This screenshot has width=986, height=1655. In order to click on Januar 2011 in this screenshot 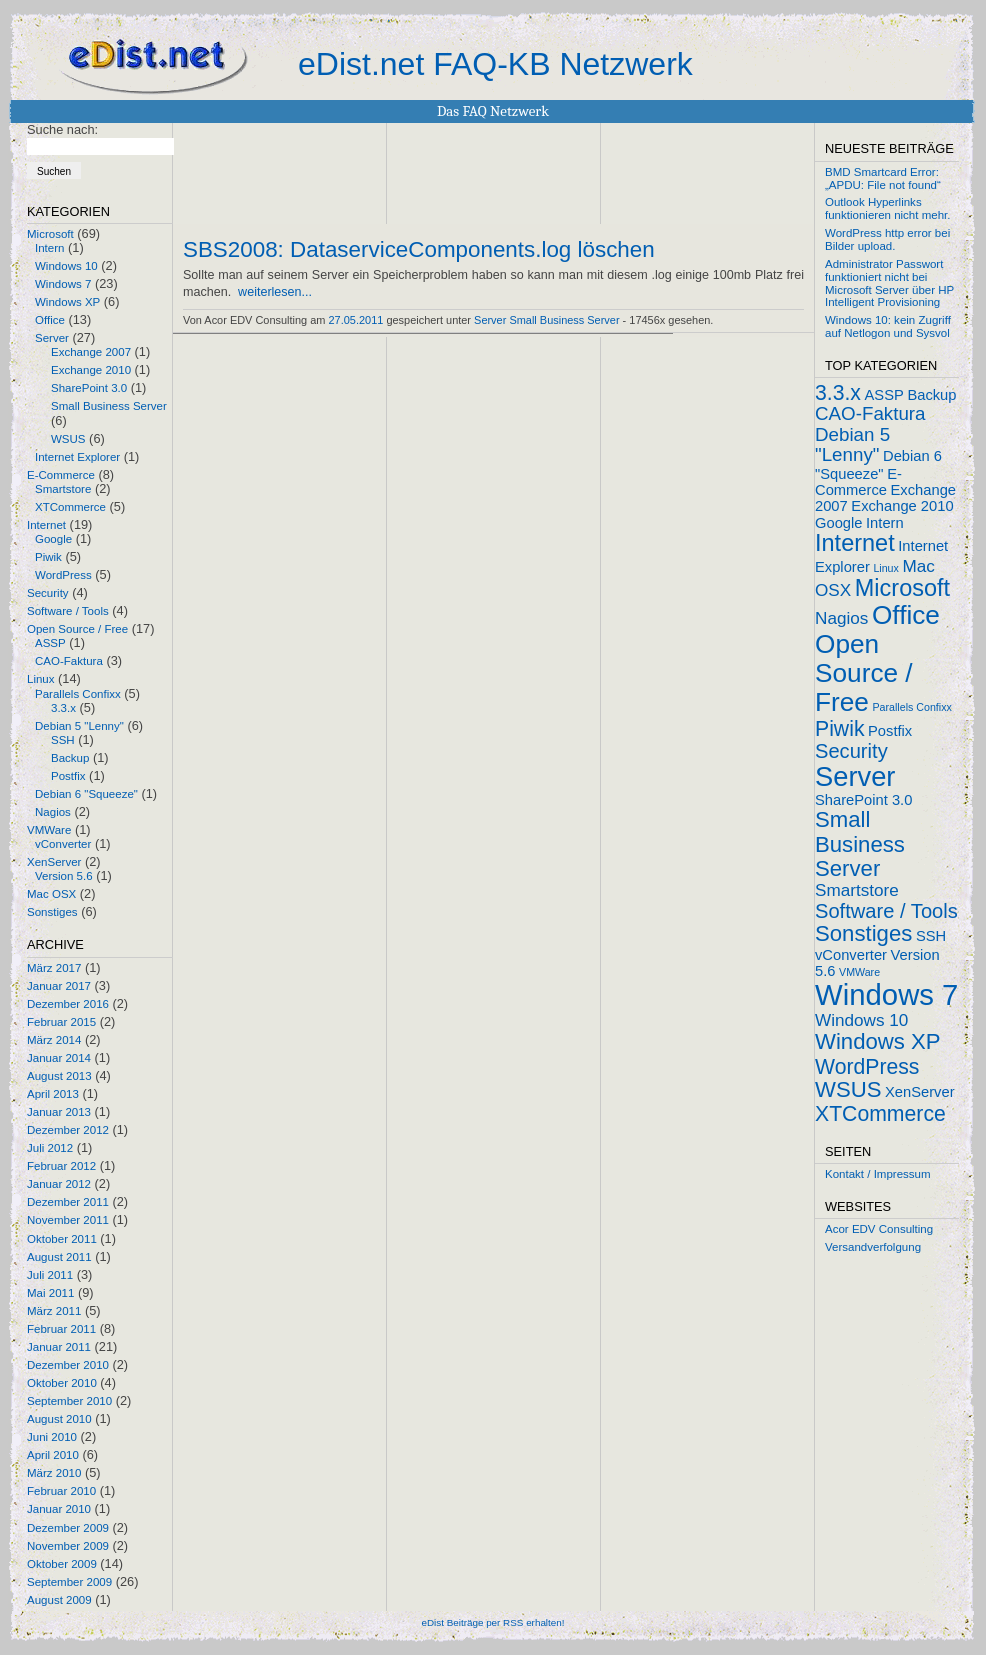, I will do `click(59, 1347)`.